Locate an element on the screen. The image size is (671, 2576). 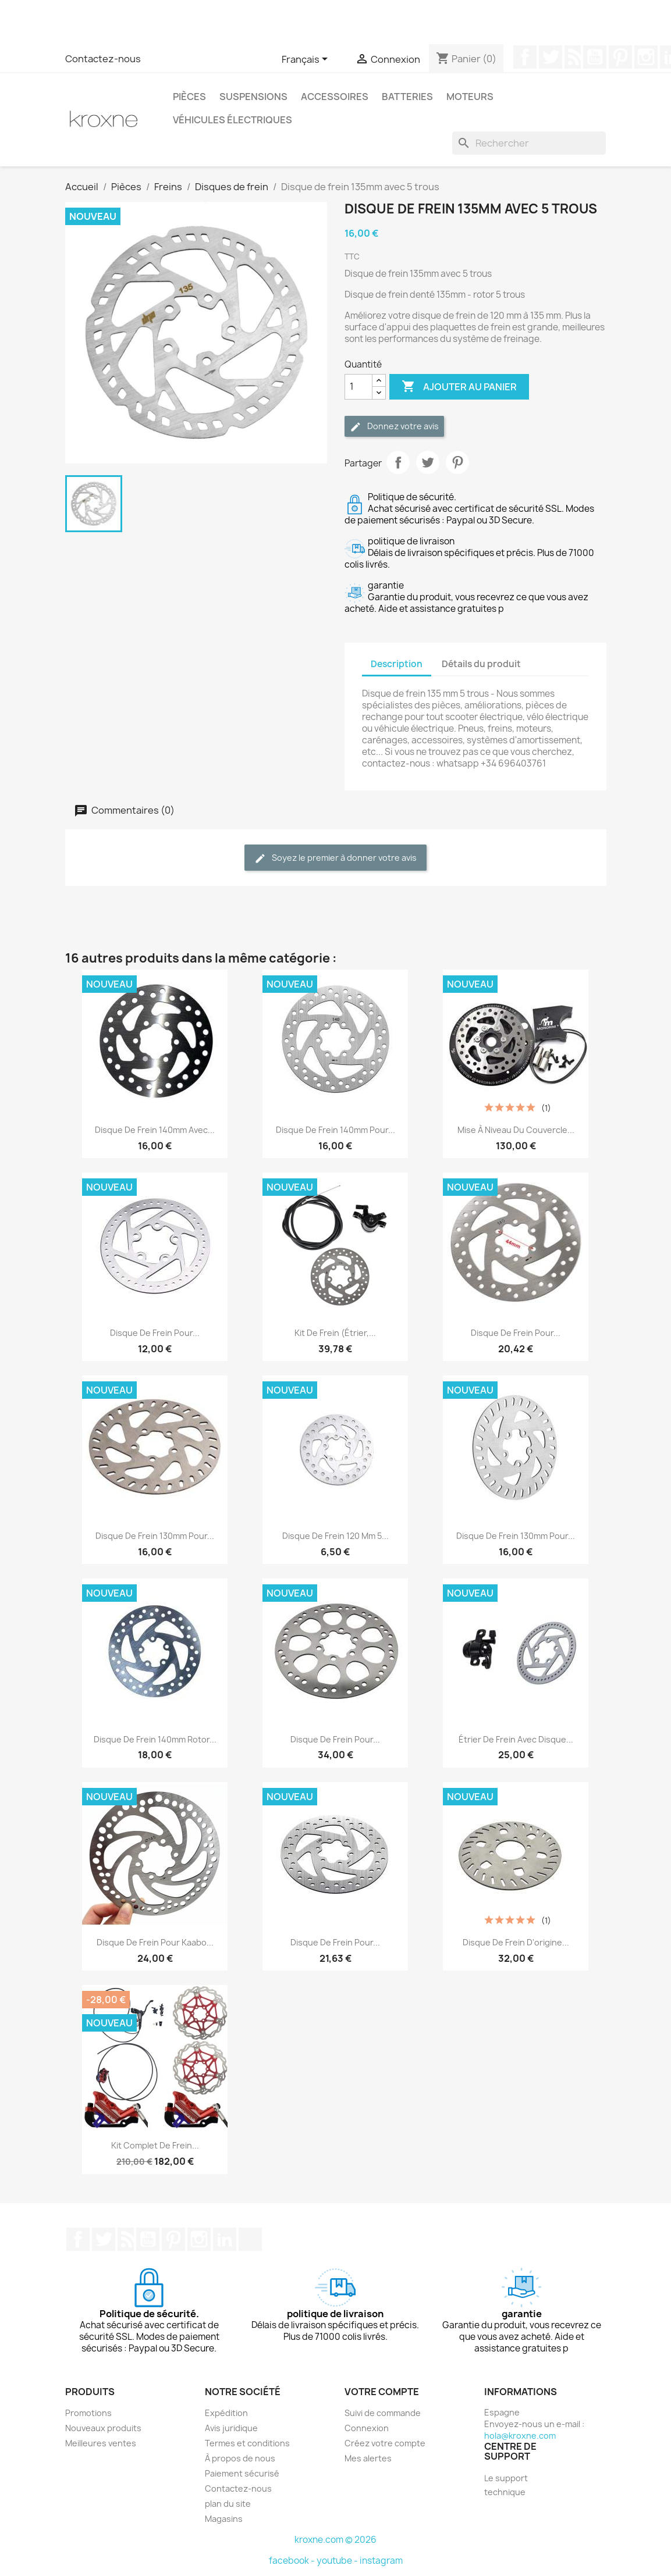
Disque de frein 140mm rotor... is located at coordinates (155, 1739).